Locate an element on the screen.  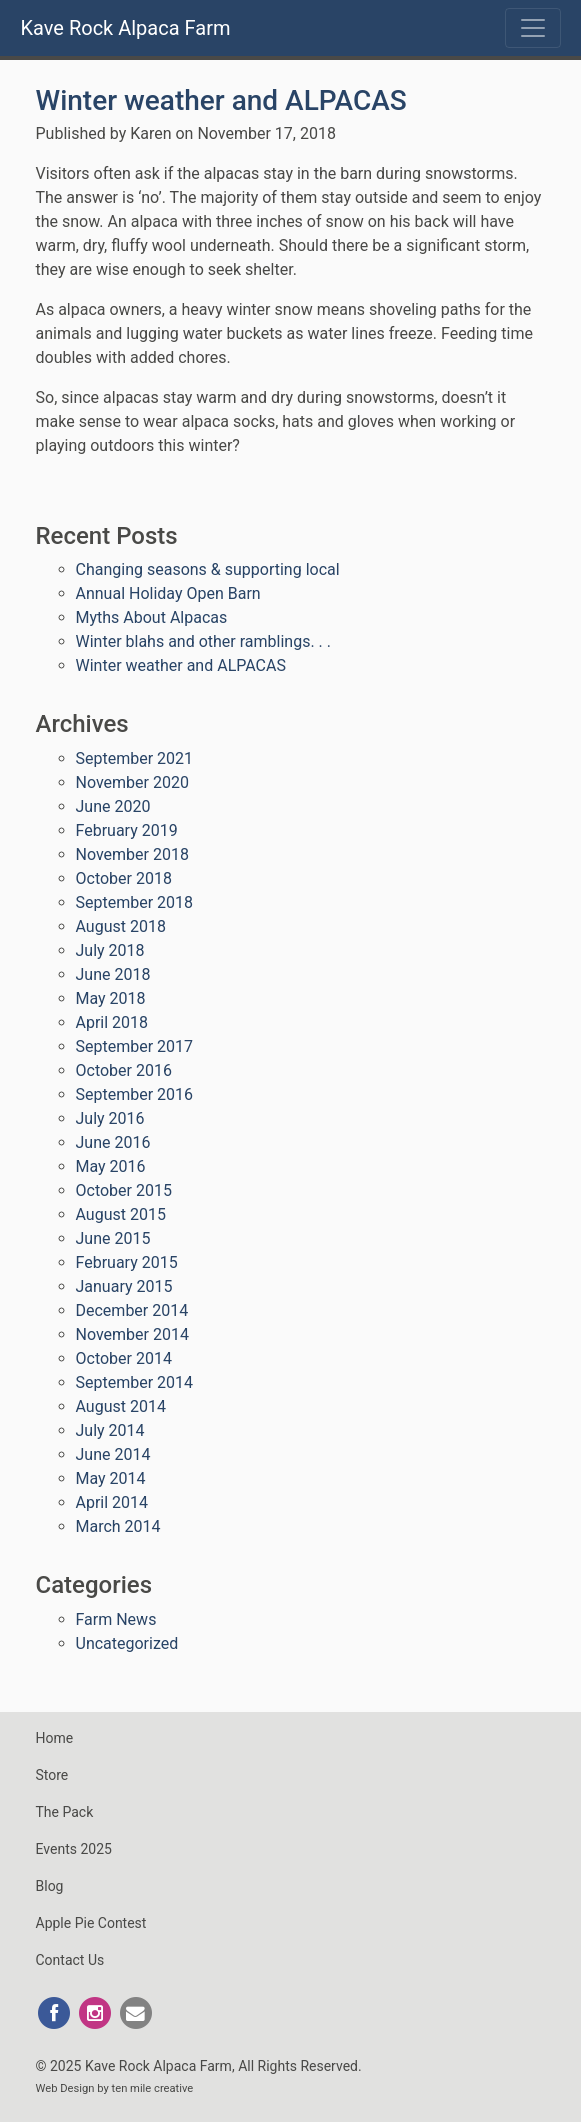
The Pack is located at coordinates (65, 1812).